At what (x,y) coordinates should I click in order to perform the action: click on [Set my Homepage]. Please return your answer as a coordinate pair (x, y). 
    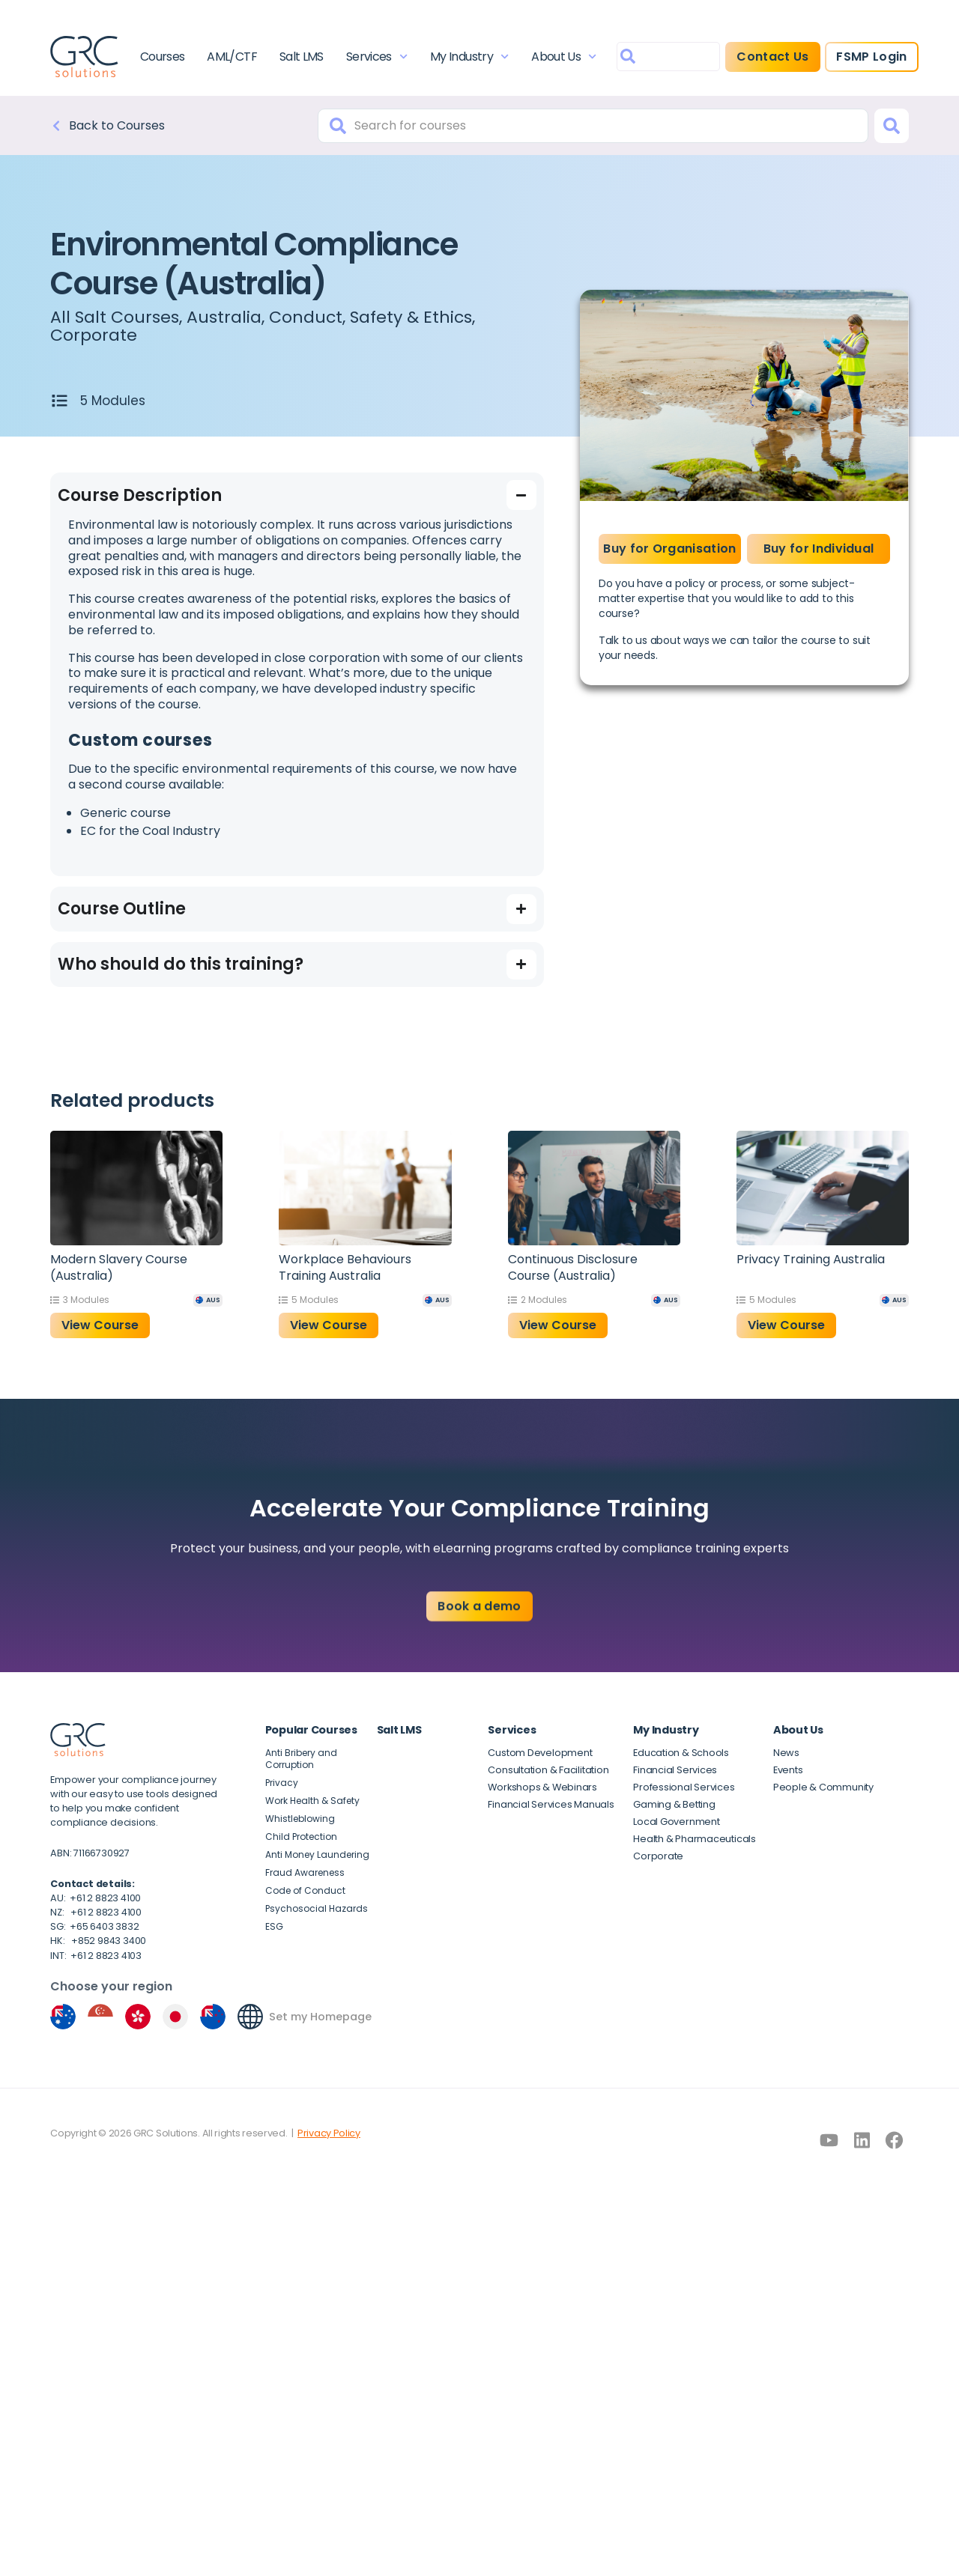
    Looking at the image, I should click on (250, 2016).